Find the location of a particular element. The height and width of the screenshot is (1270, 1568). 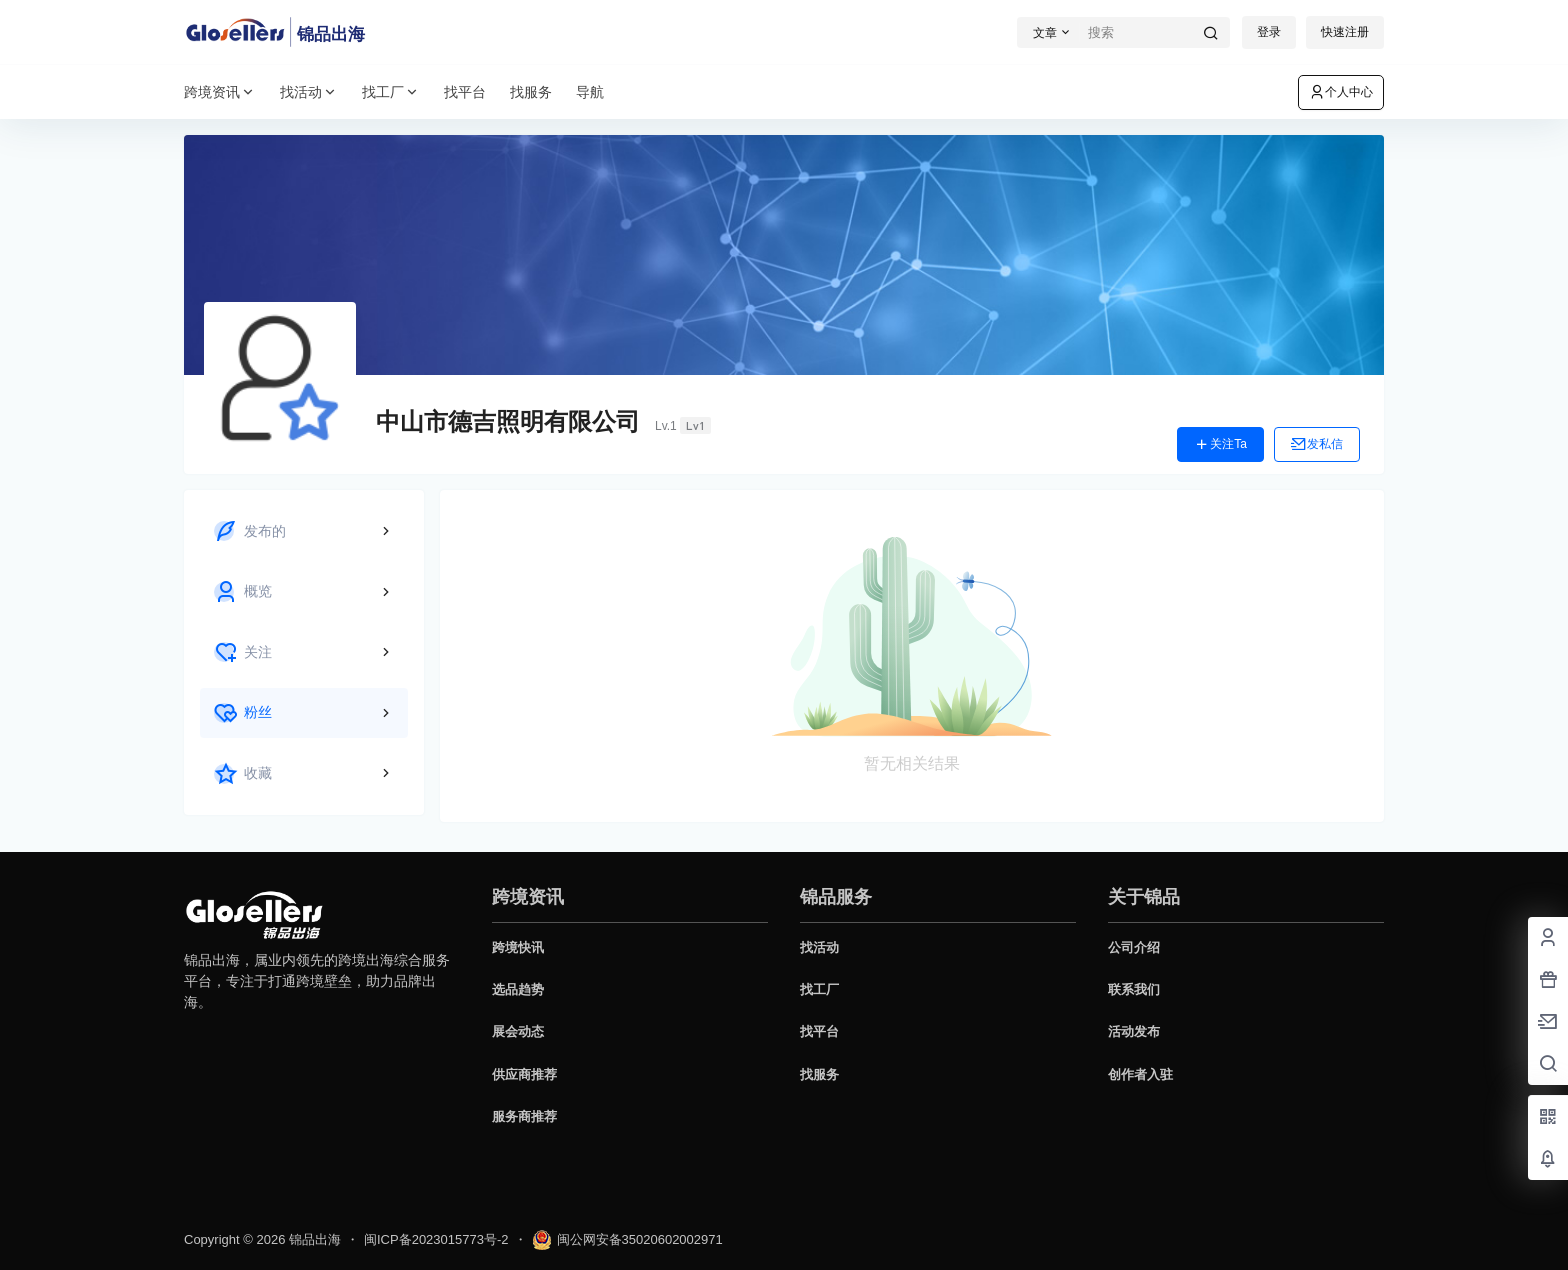

个人中心 is located at coordinates (1341, 92).